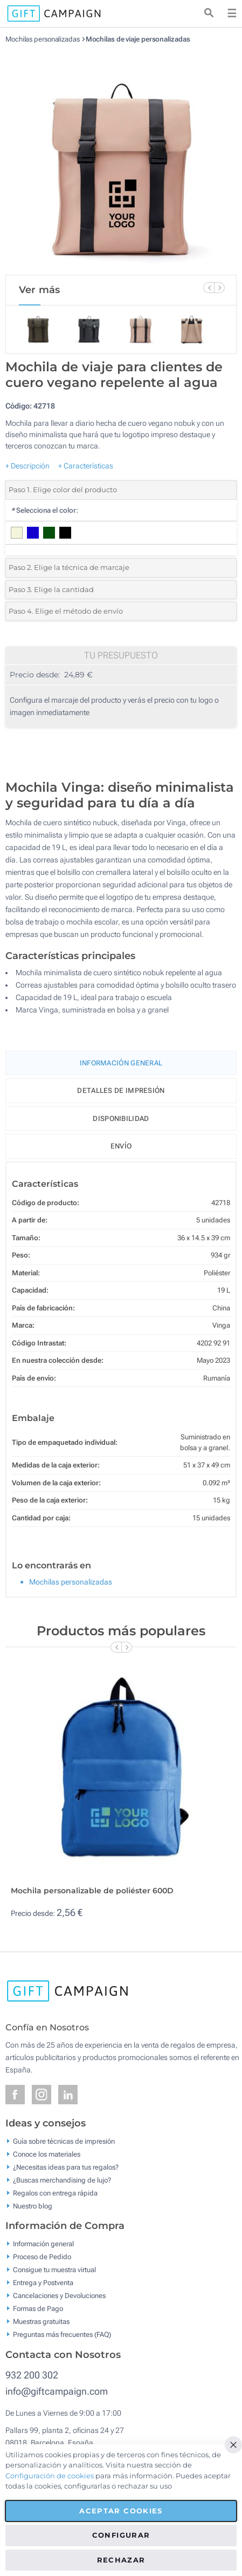 This screenshot has width=242, height=2576. What do you see at coordinates (66, 2167) in the screenshot?
I see `¿Necesitas ideas para tus regalos?` at bounding box center [66, 2167].